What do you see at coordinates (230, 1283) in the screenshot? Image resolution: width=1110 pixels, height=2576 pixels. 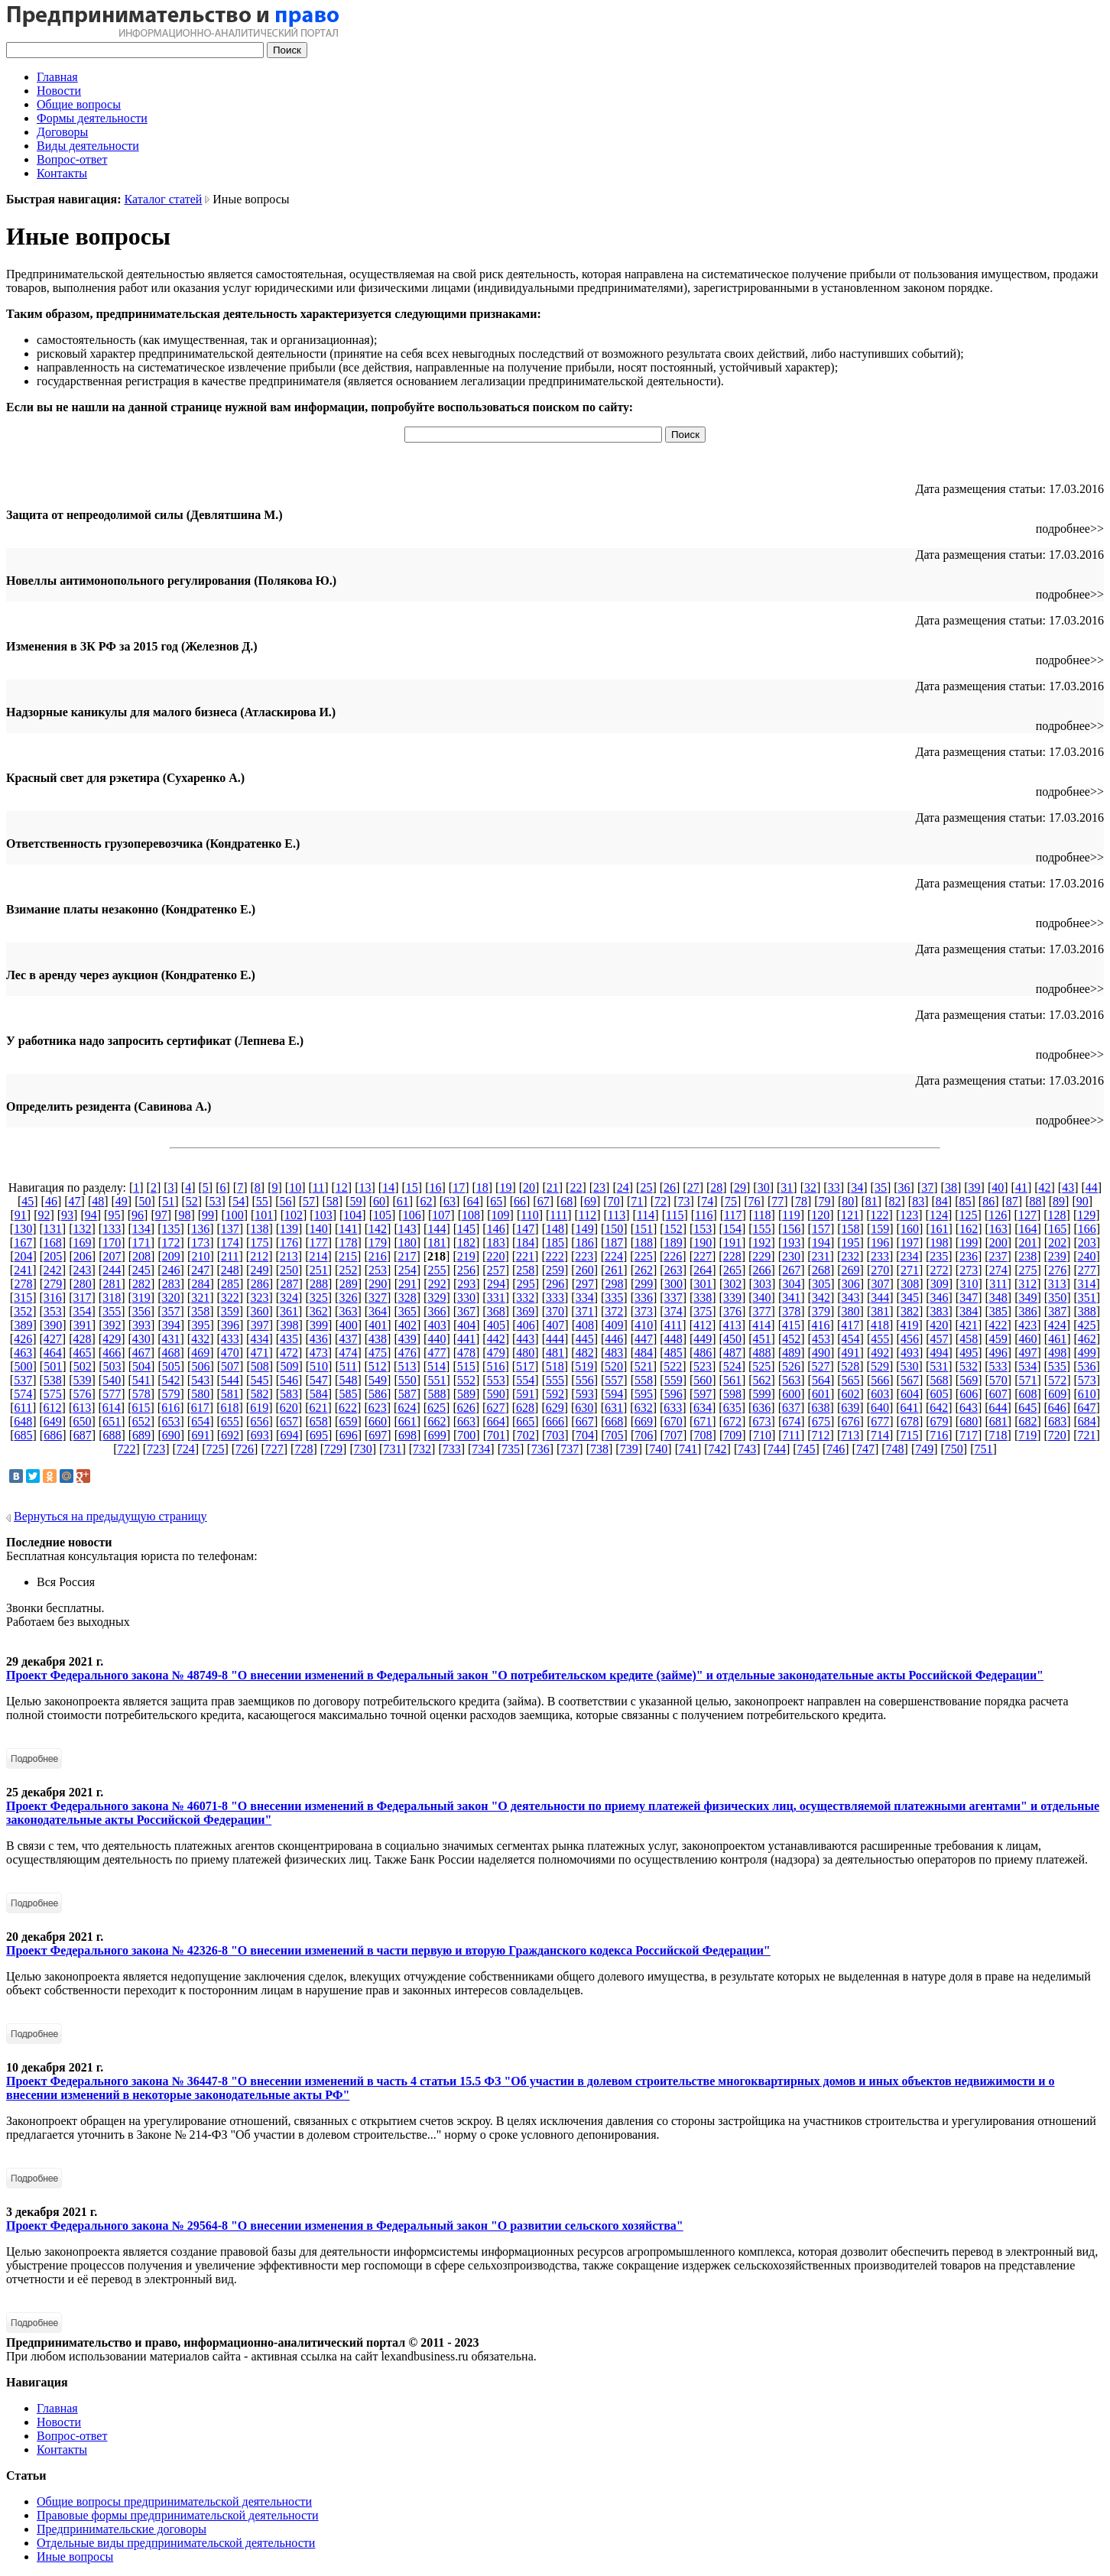 I see `285` at bounding box center [230, 1283].